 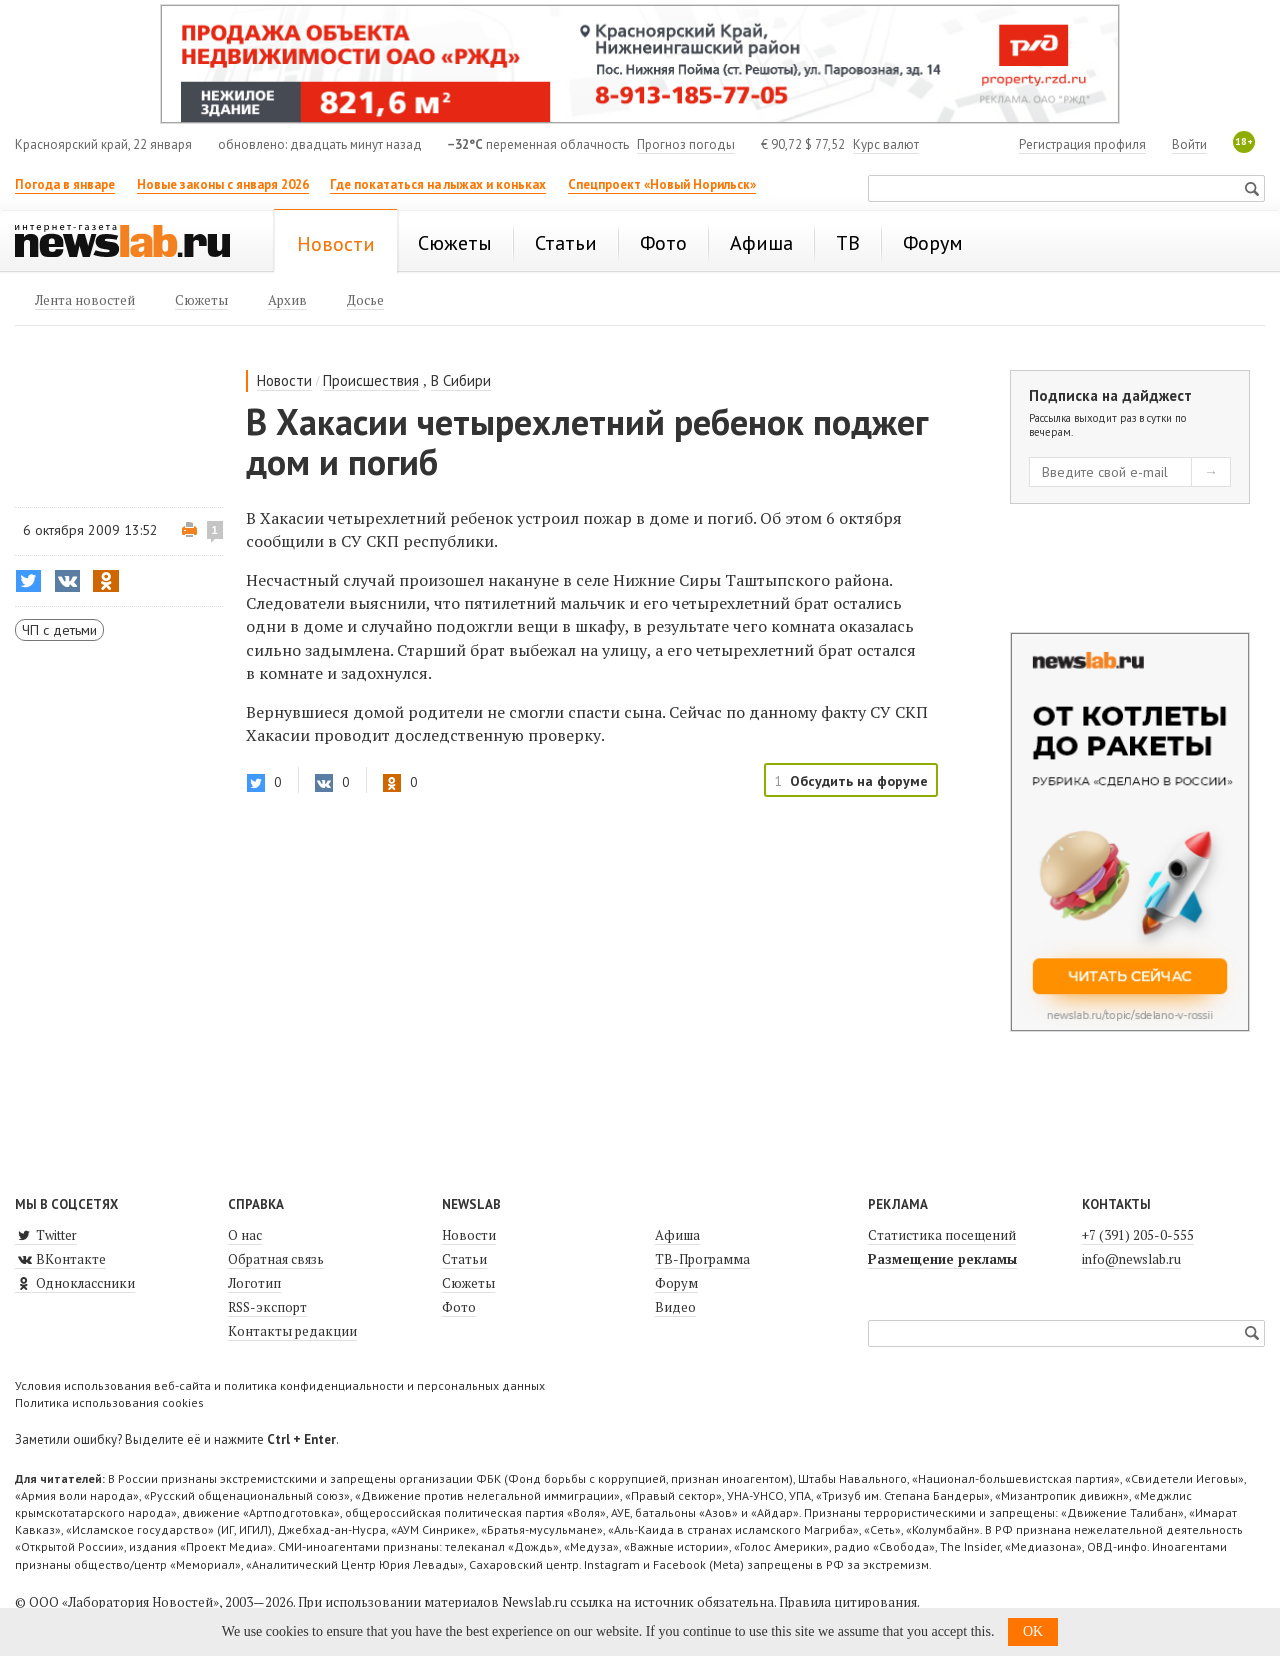 I want to click on Где покататься на лыжах и коньках, so click(x=438, y=184).